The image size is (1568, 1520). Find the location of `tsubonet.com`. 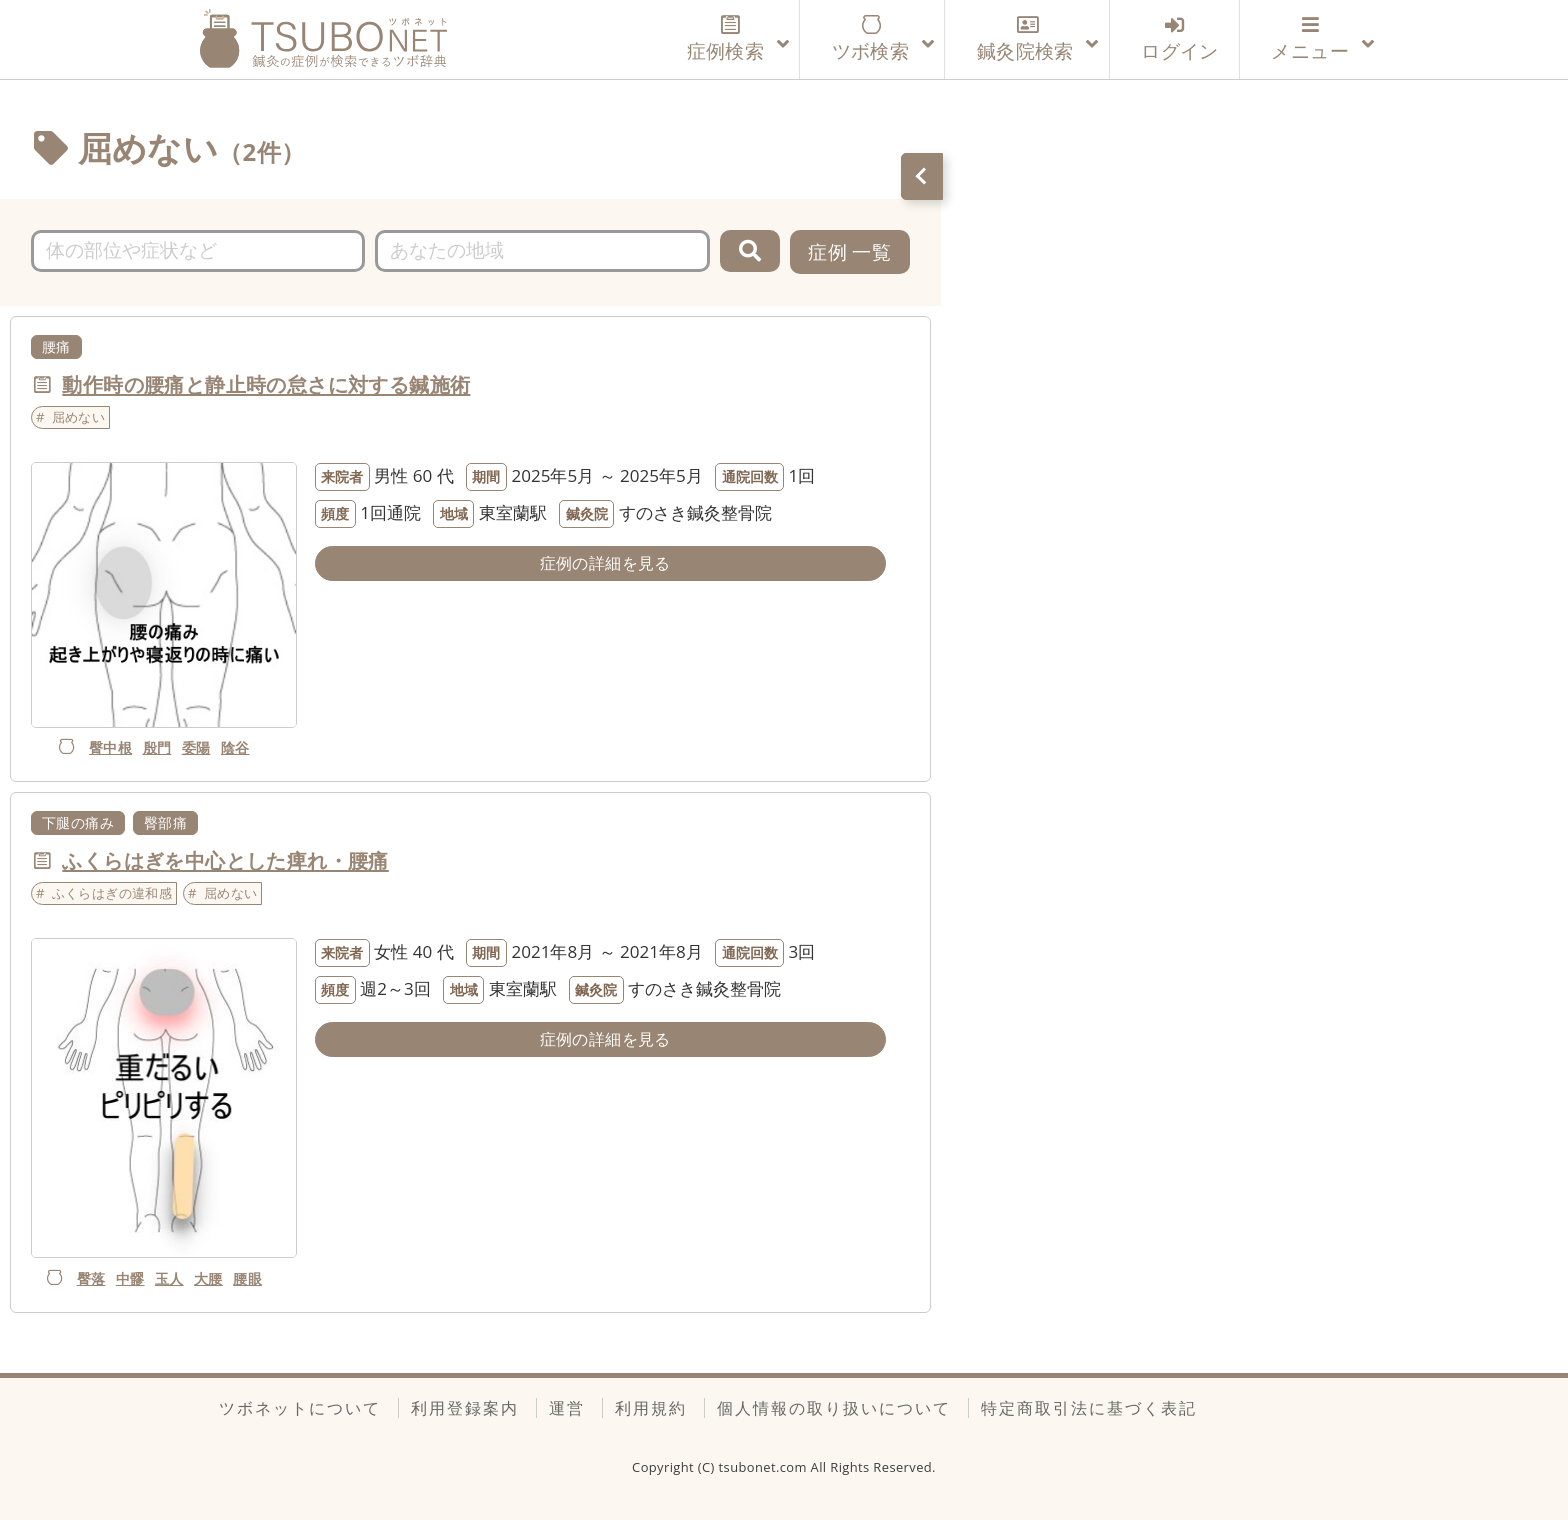

tsubonet.com is located at coordinates (765, 1467).